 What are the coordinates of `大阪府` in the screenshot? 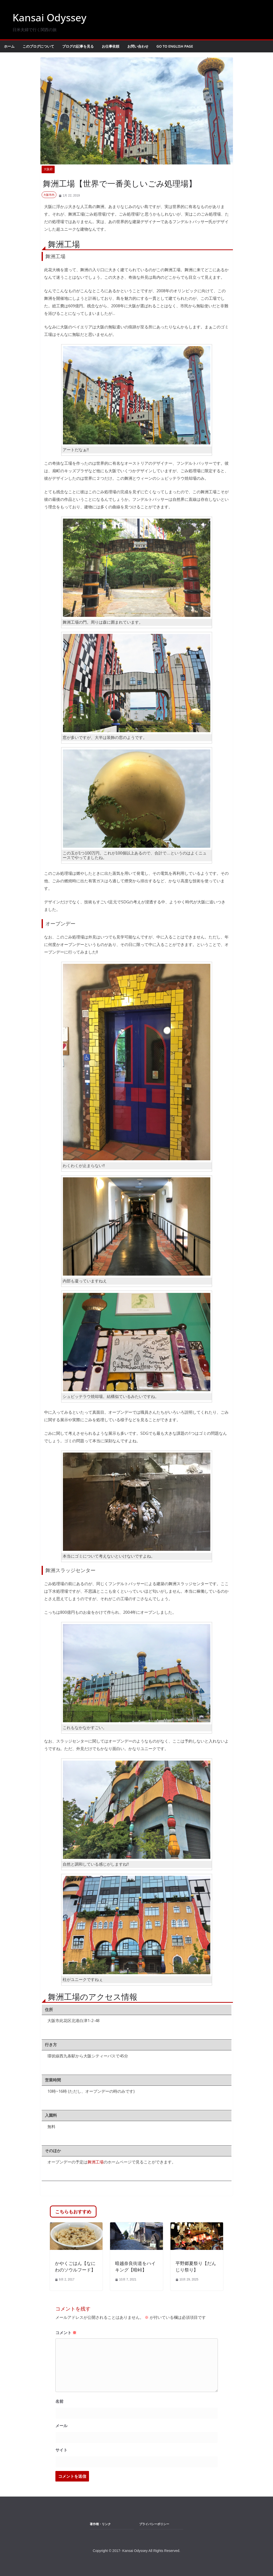 It's located at (48, 169).